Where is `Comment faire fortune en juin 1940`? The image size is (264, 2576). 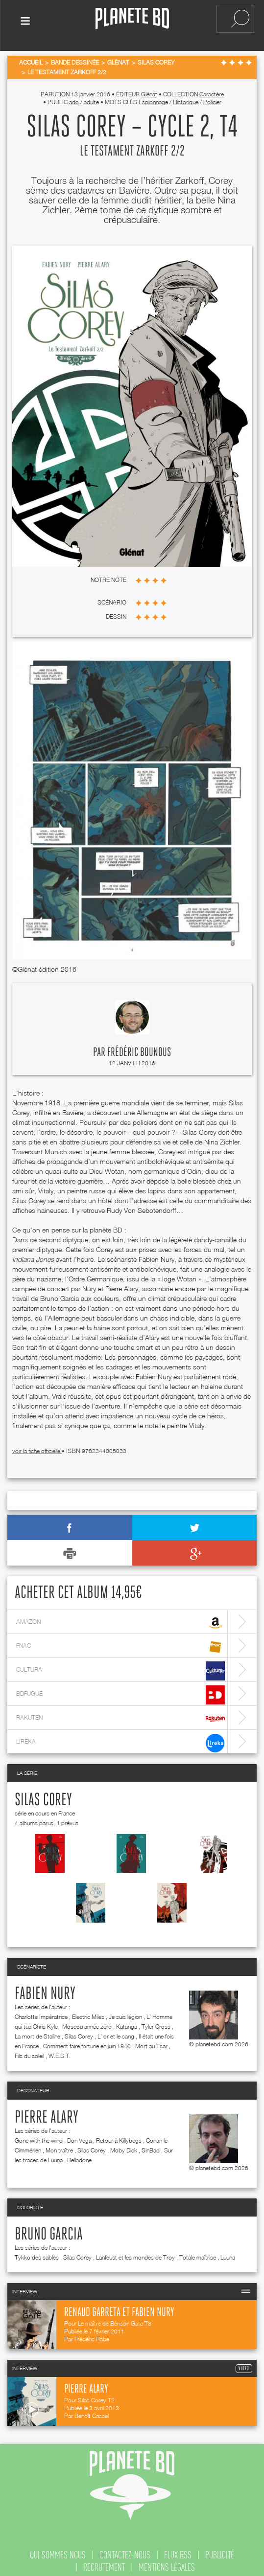
Comment faire fortune en juin 1940 is located at coordinates (87, 2039).